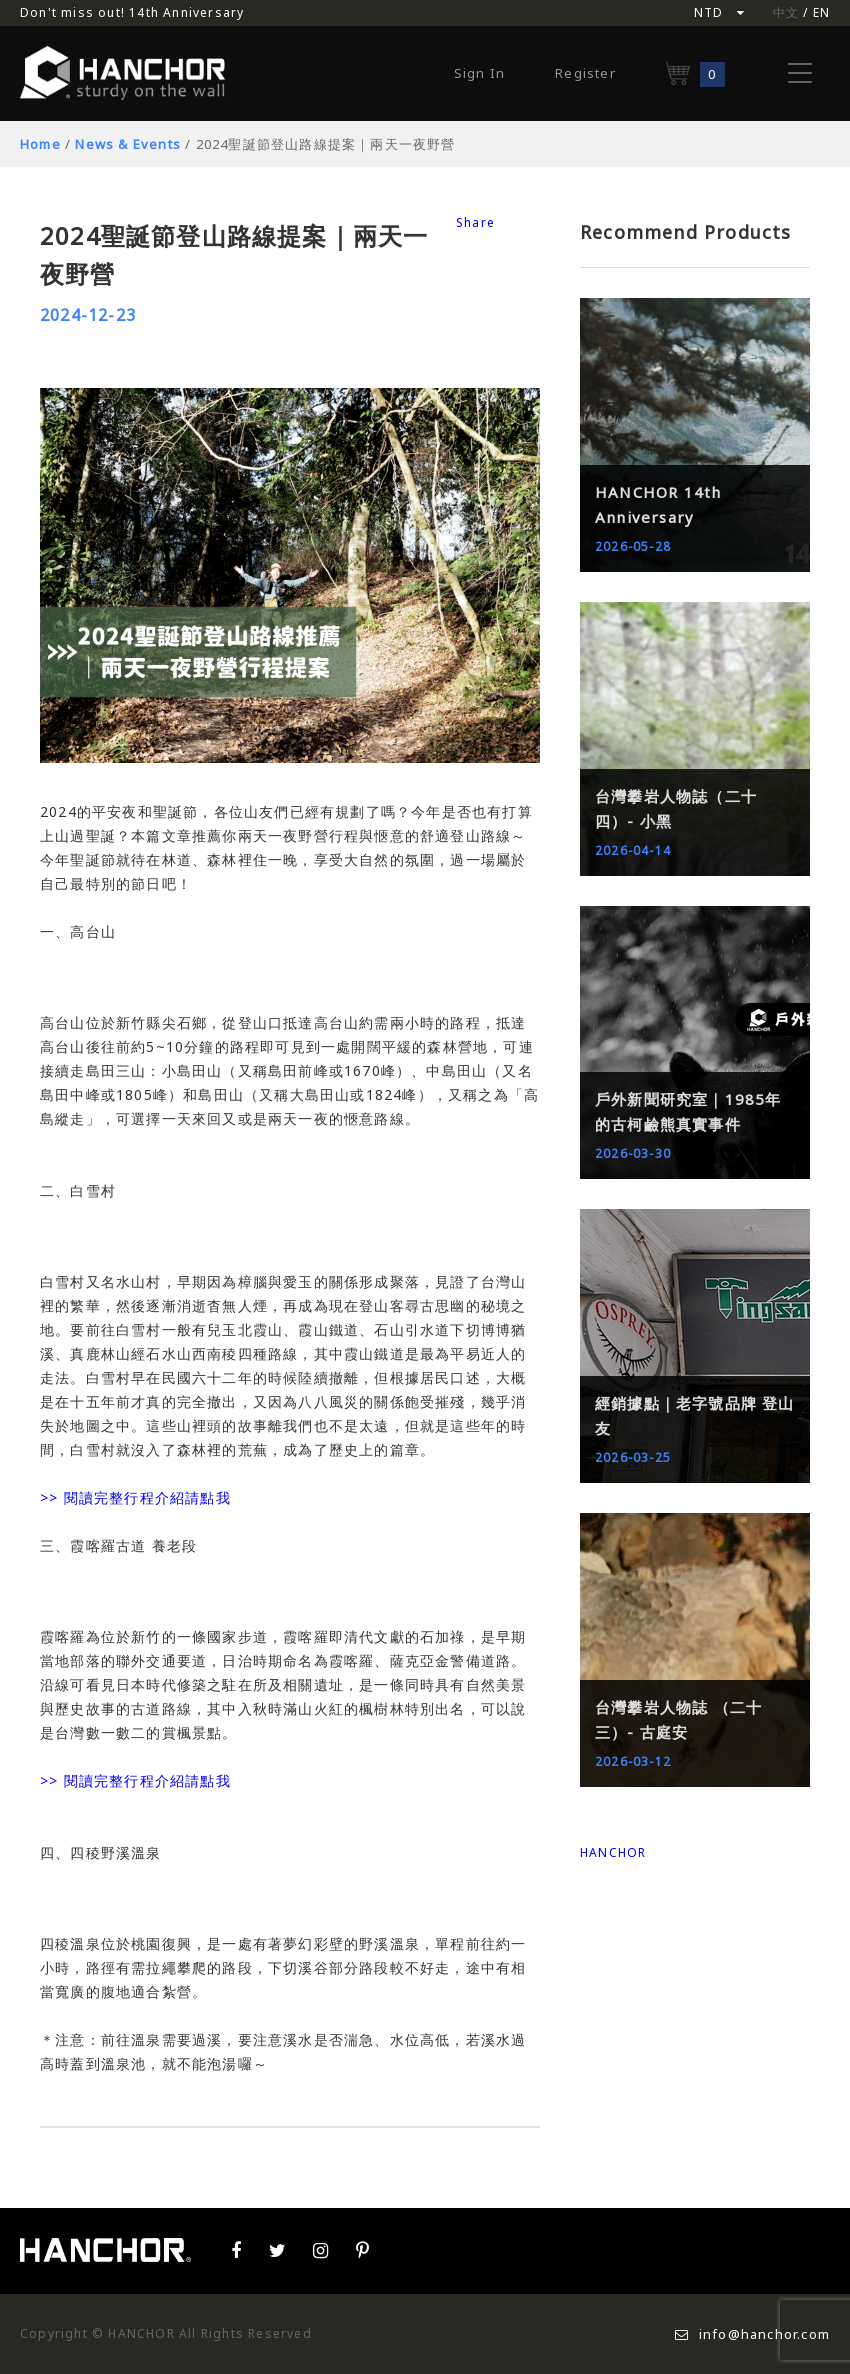 This screenshot has width=850, height=2374. Describe the element at coordinates (135, 1497) in the screenshot. I see `>> 閱讀完整行程介紹請點我` at that location.